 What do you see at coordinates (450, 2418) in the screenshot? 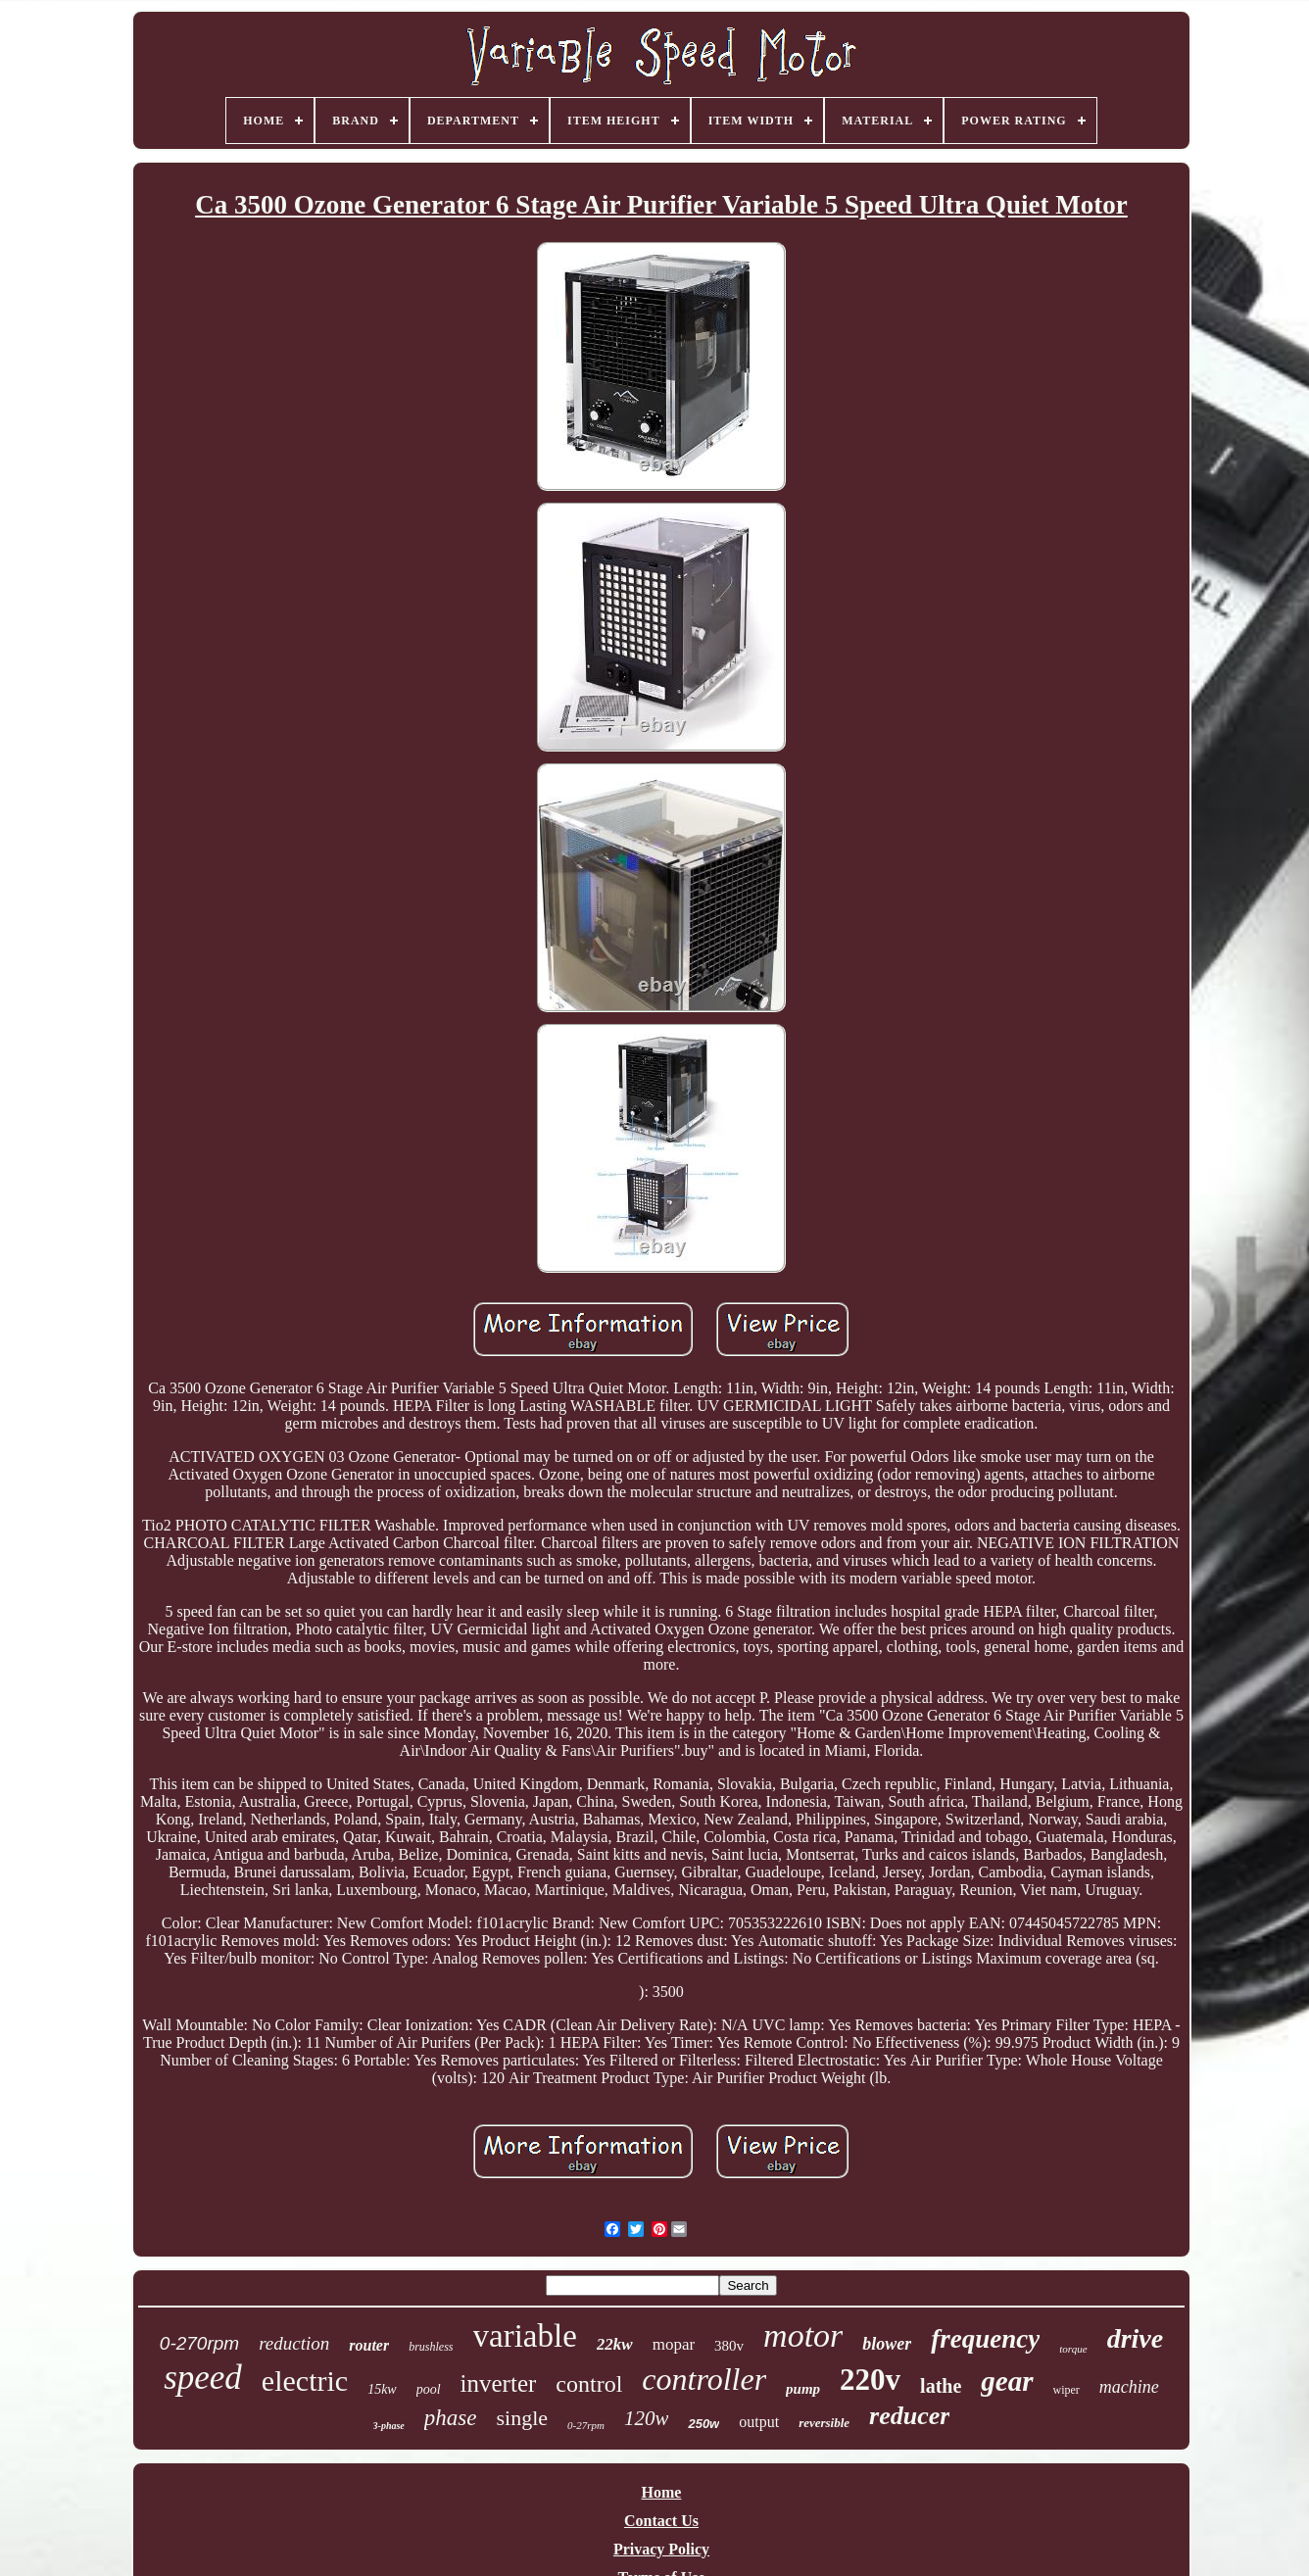
I see `phase` at bounding box center [450, 2418].